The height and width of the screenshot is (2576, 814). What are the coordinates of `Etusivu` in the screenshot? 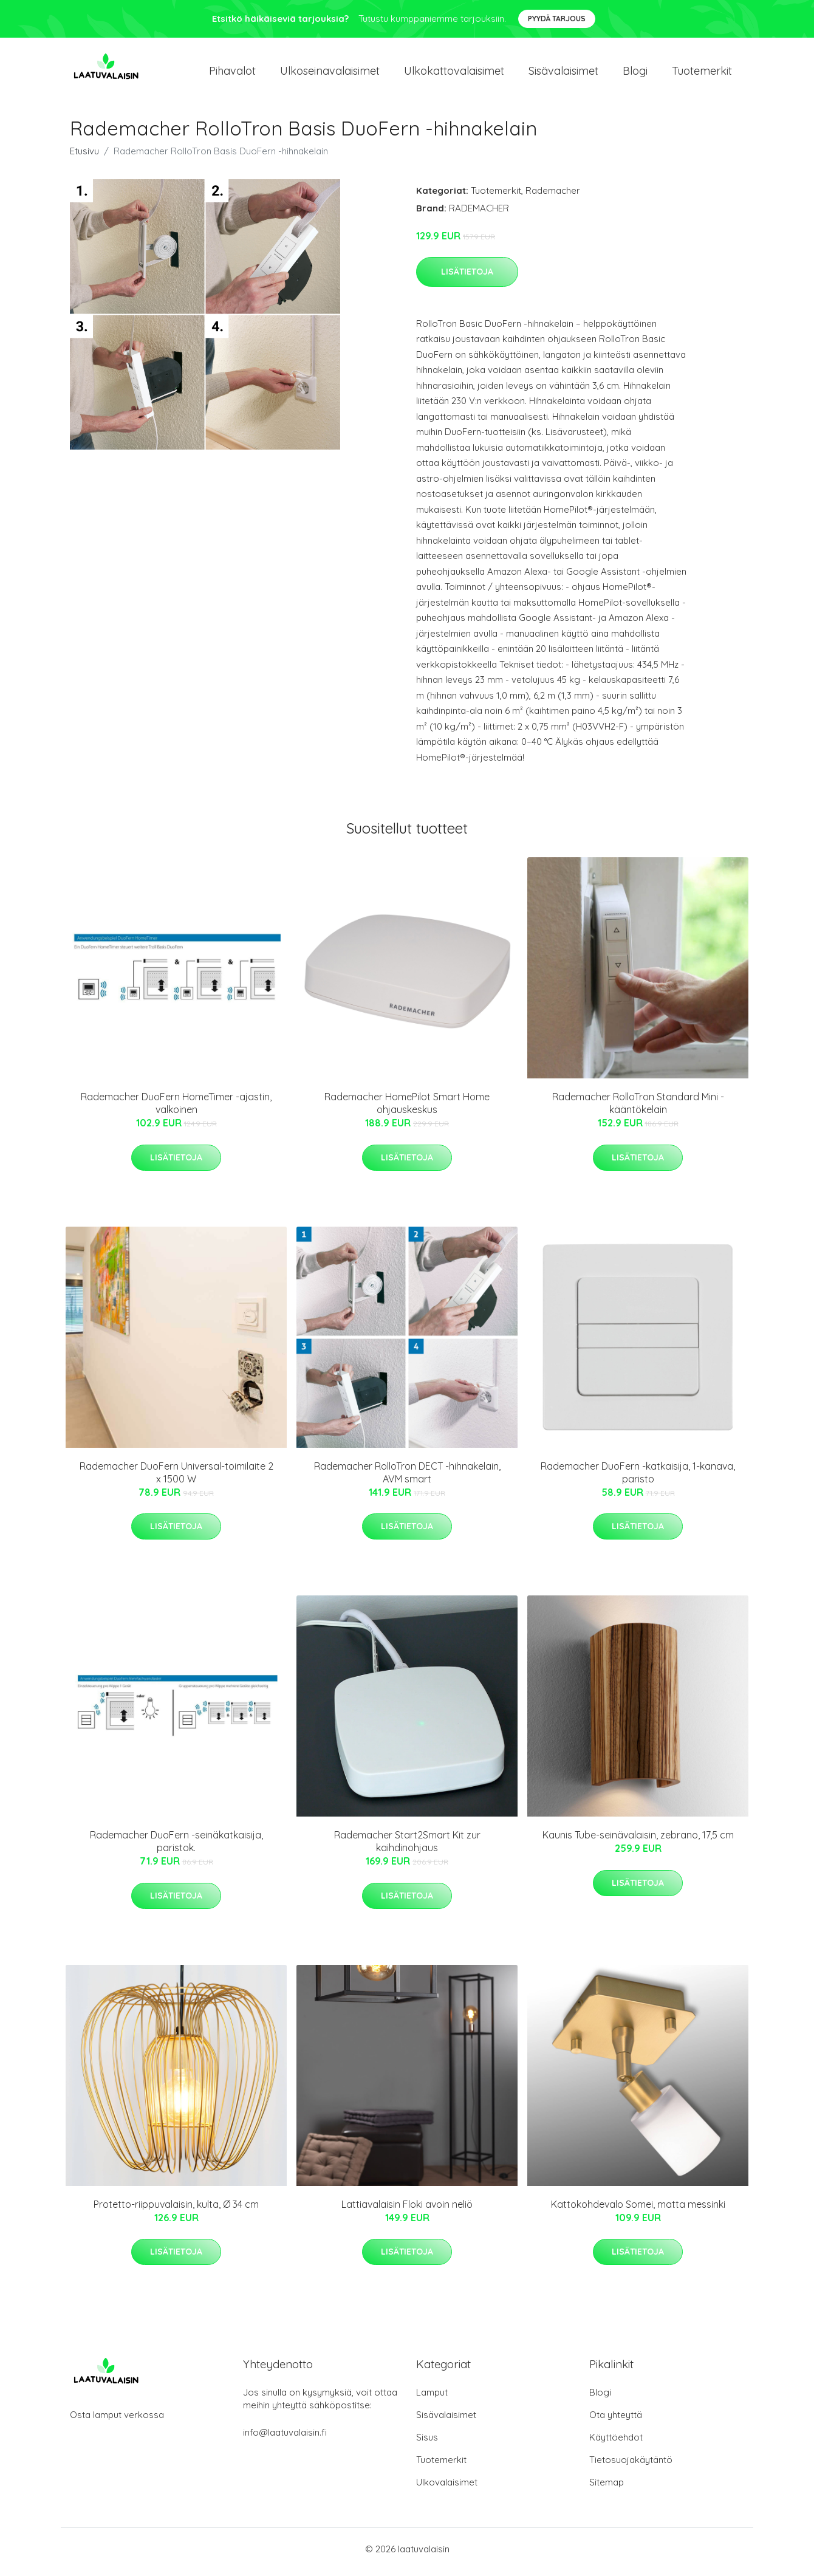 It's located at (84, 157).